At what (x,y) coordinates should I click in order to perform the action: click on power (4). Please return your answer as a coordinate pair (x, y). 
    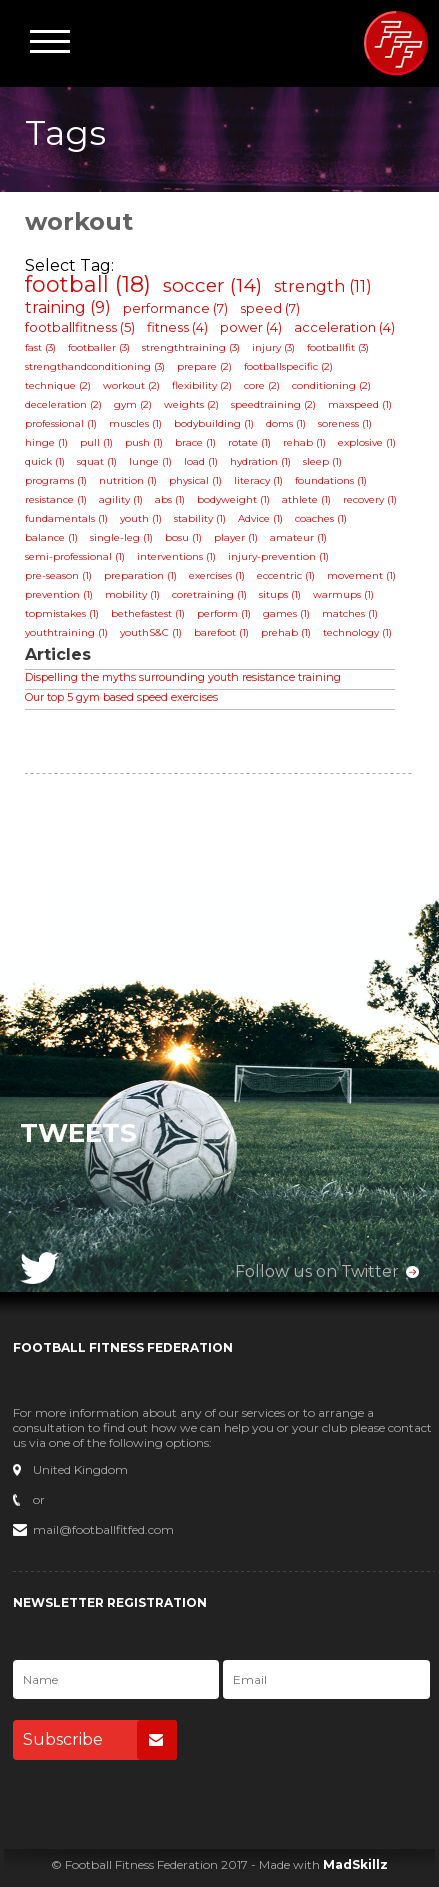
    Looking at the image, I should click on (251, 327).